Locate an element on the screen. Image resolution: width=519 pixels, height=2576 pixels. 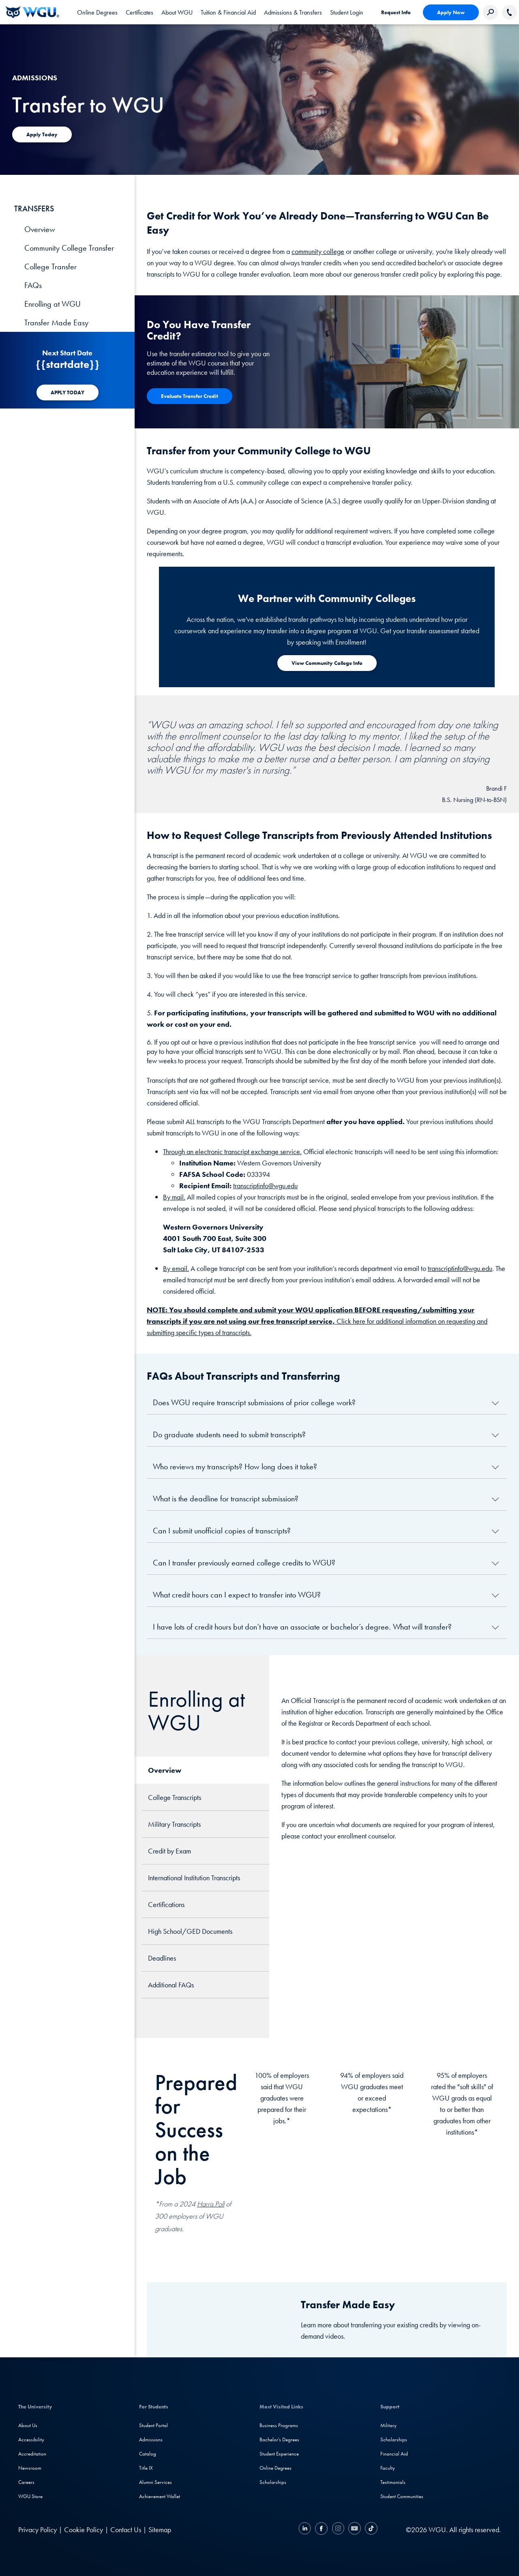
[Instagram] is located at coordinates (338, 2529).